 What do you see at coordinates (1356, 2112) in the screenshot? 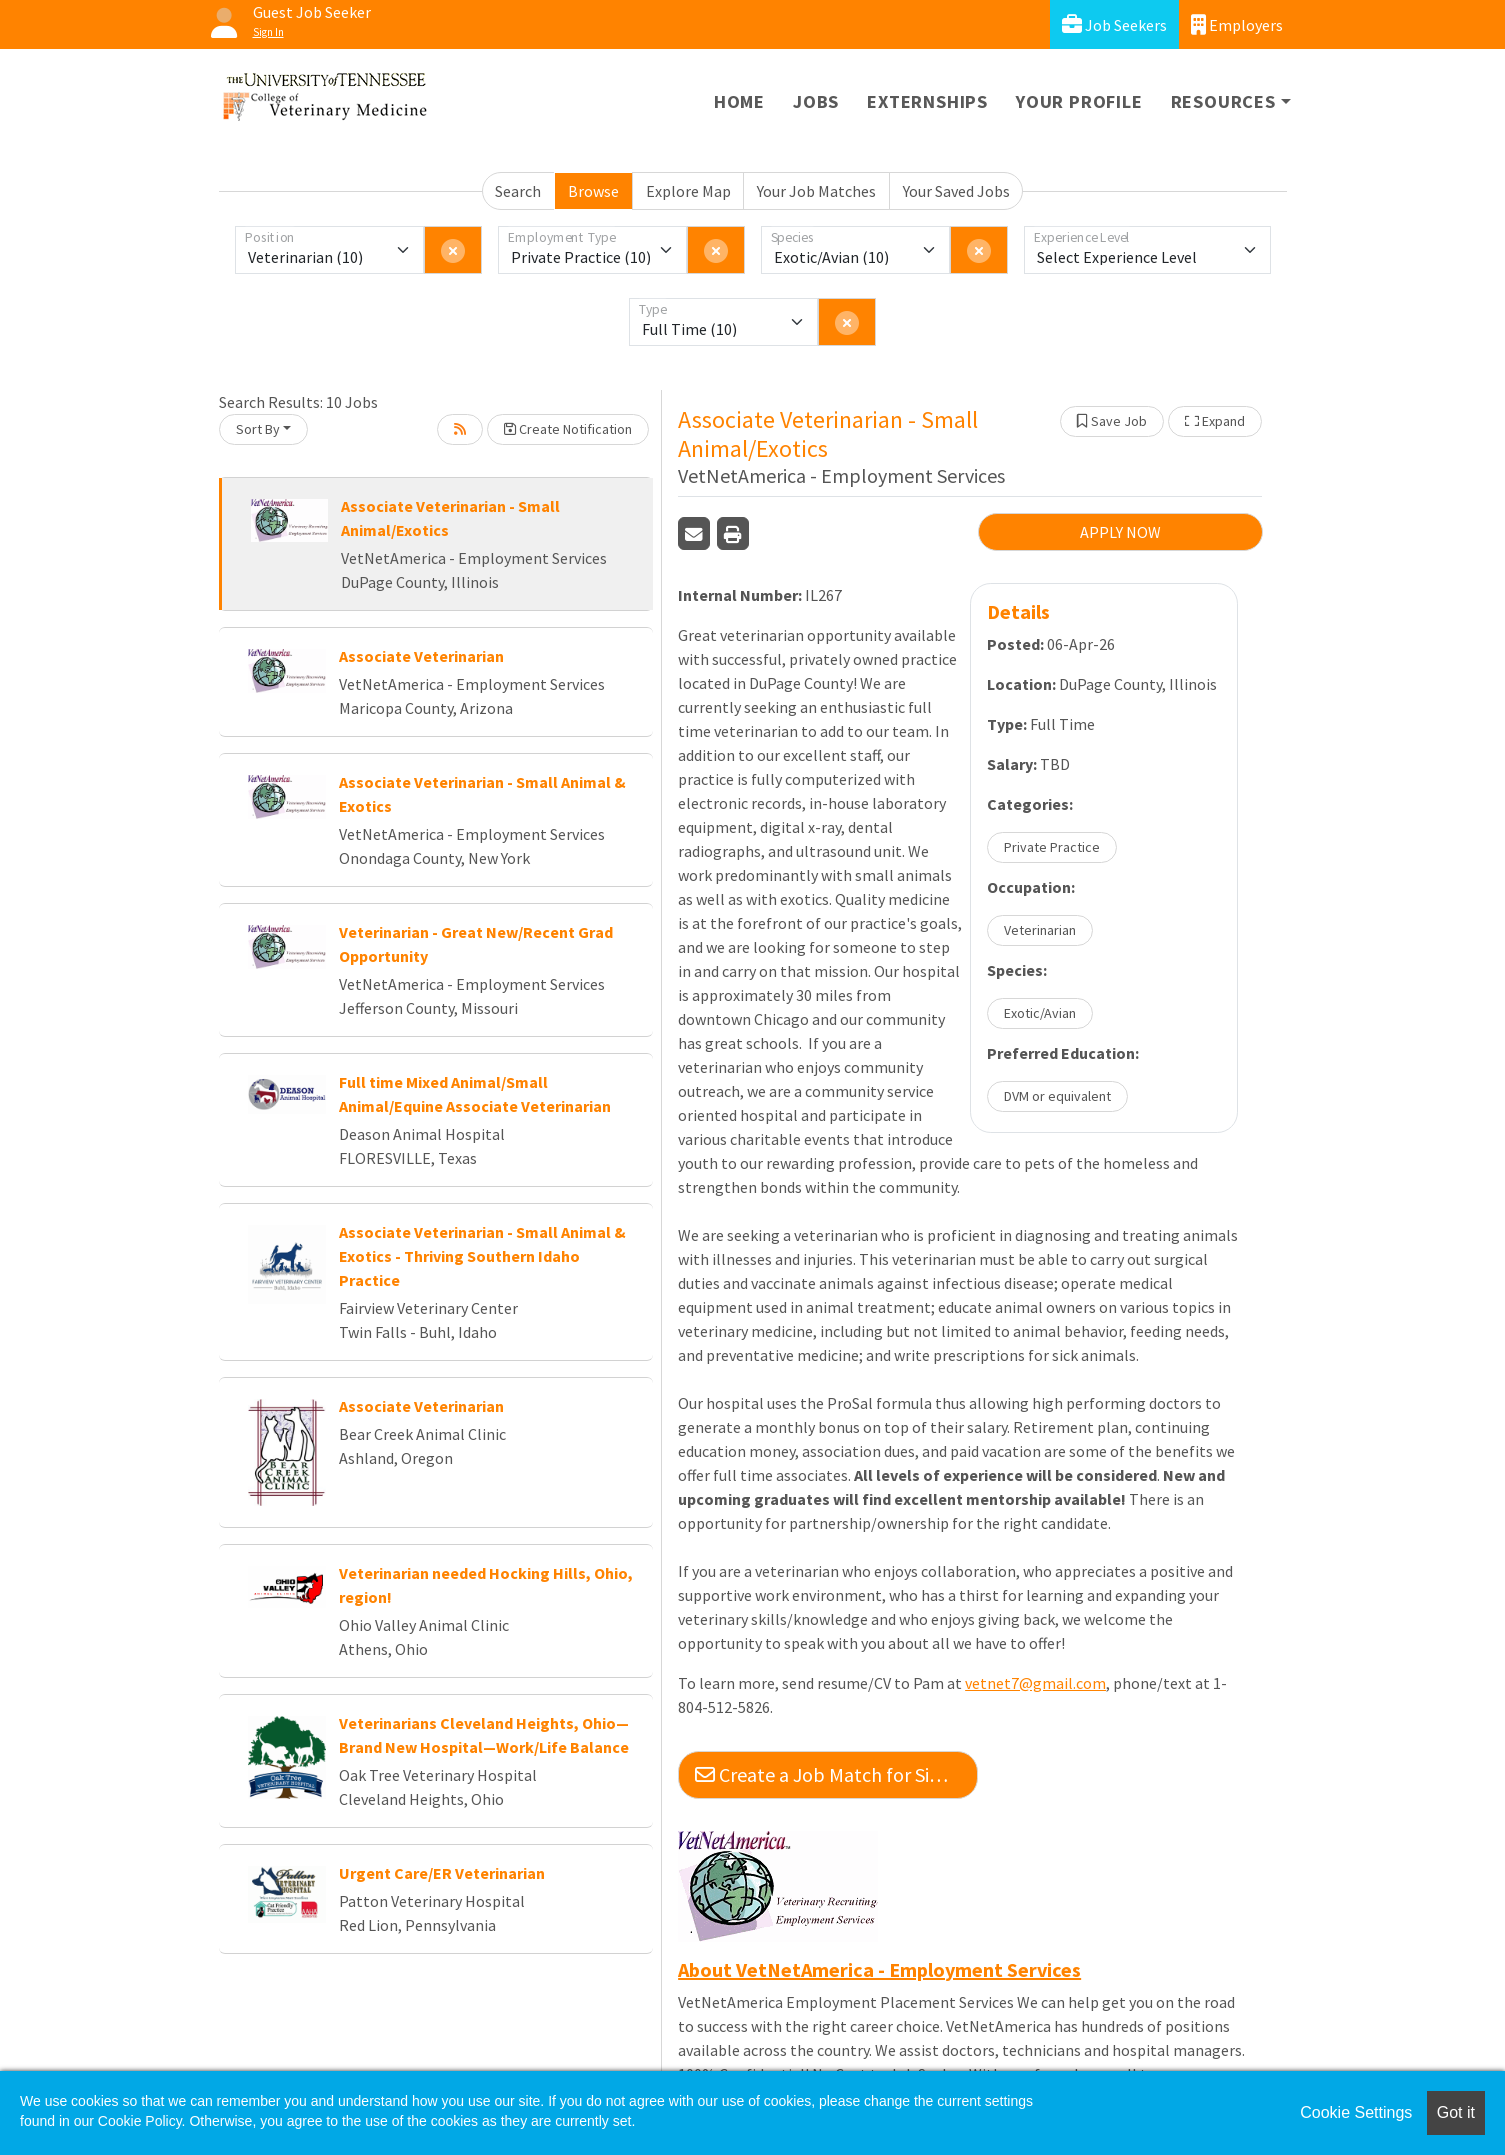
I see `Cookie Settings` at bounding box center [1356, 2112].